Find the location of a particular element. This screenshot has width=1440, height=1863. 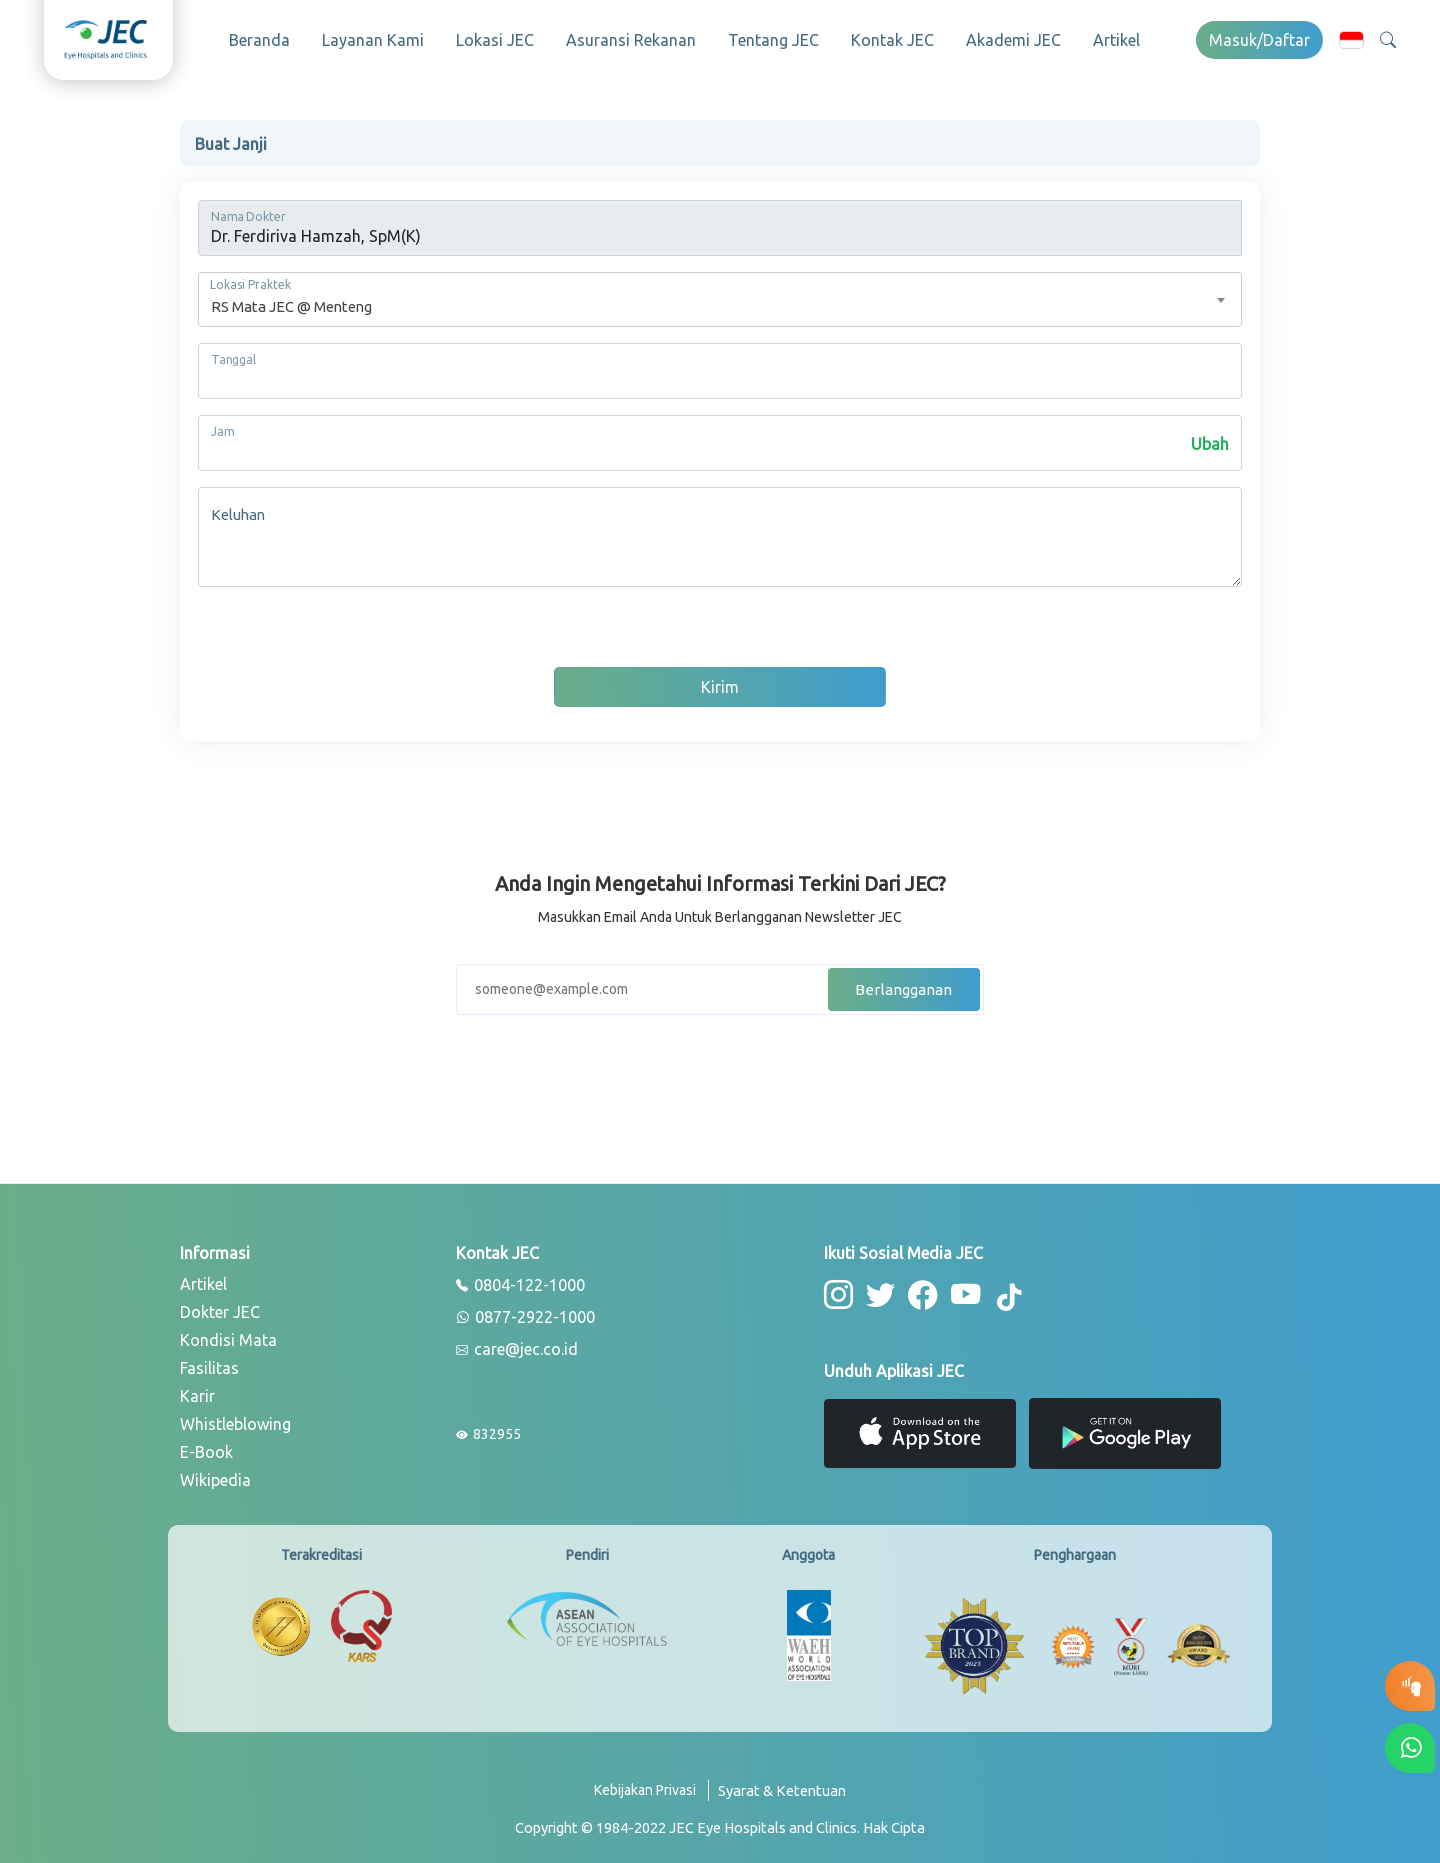

Whistleblowing is located at coordinates (235, 1418).